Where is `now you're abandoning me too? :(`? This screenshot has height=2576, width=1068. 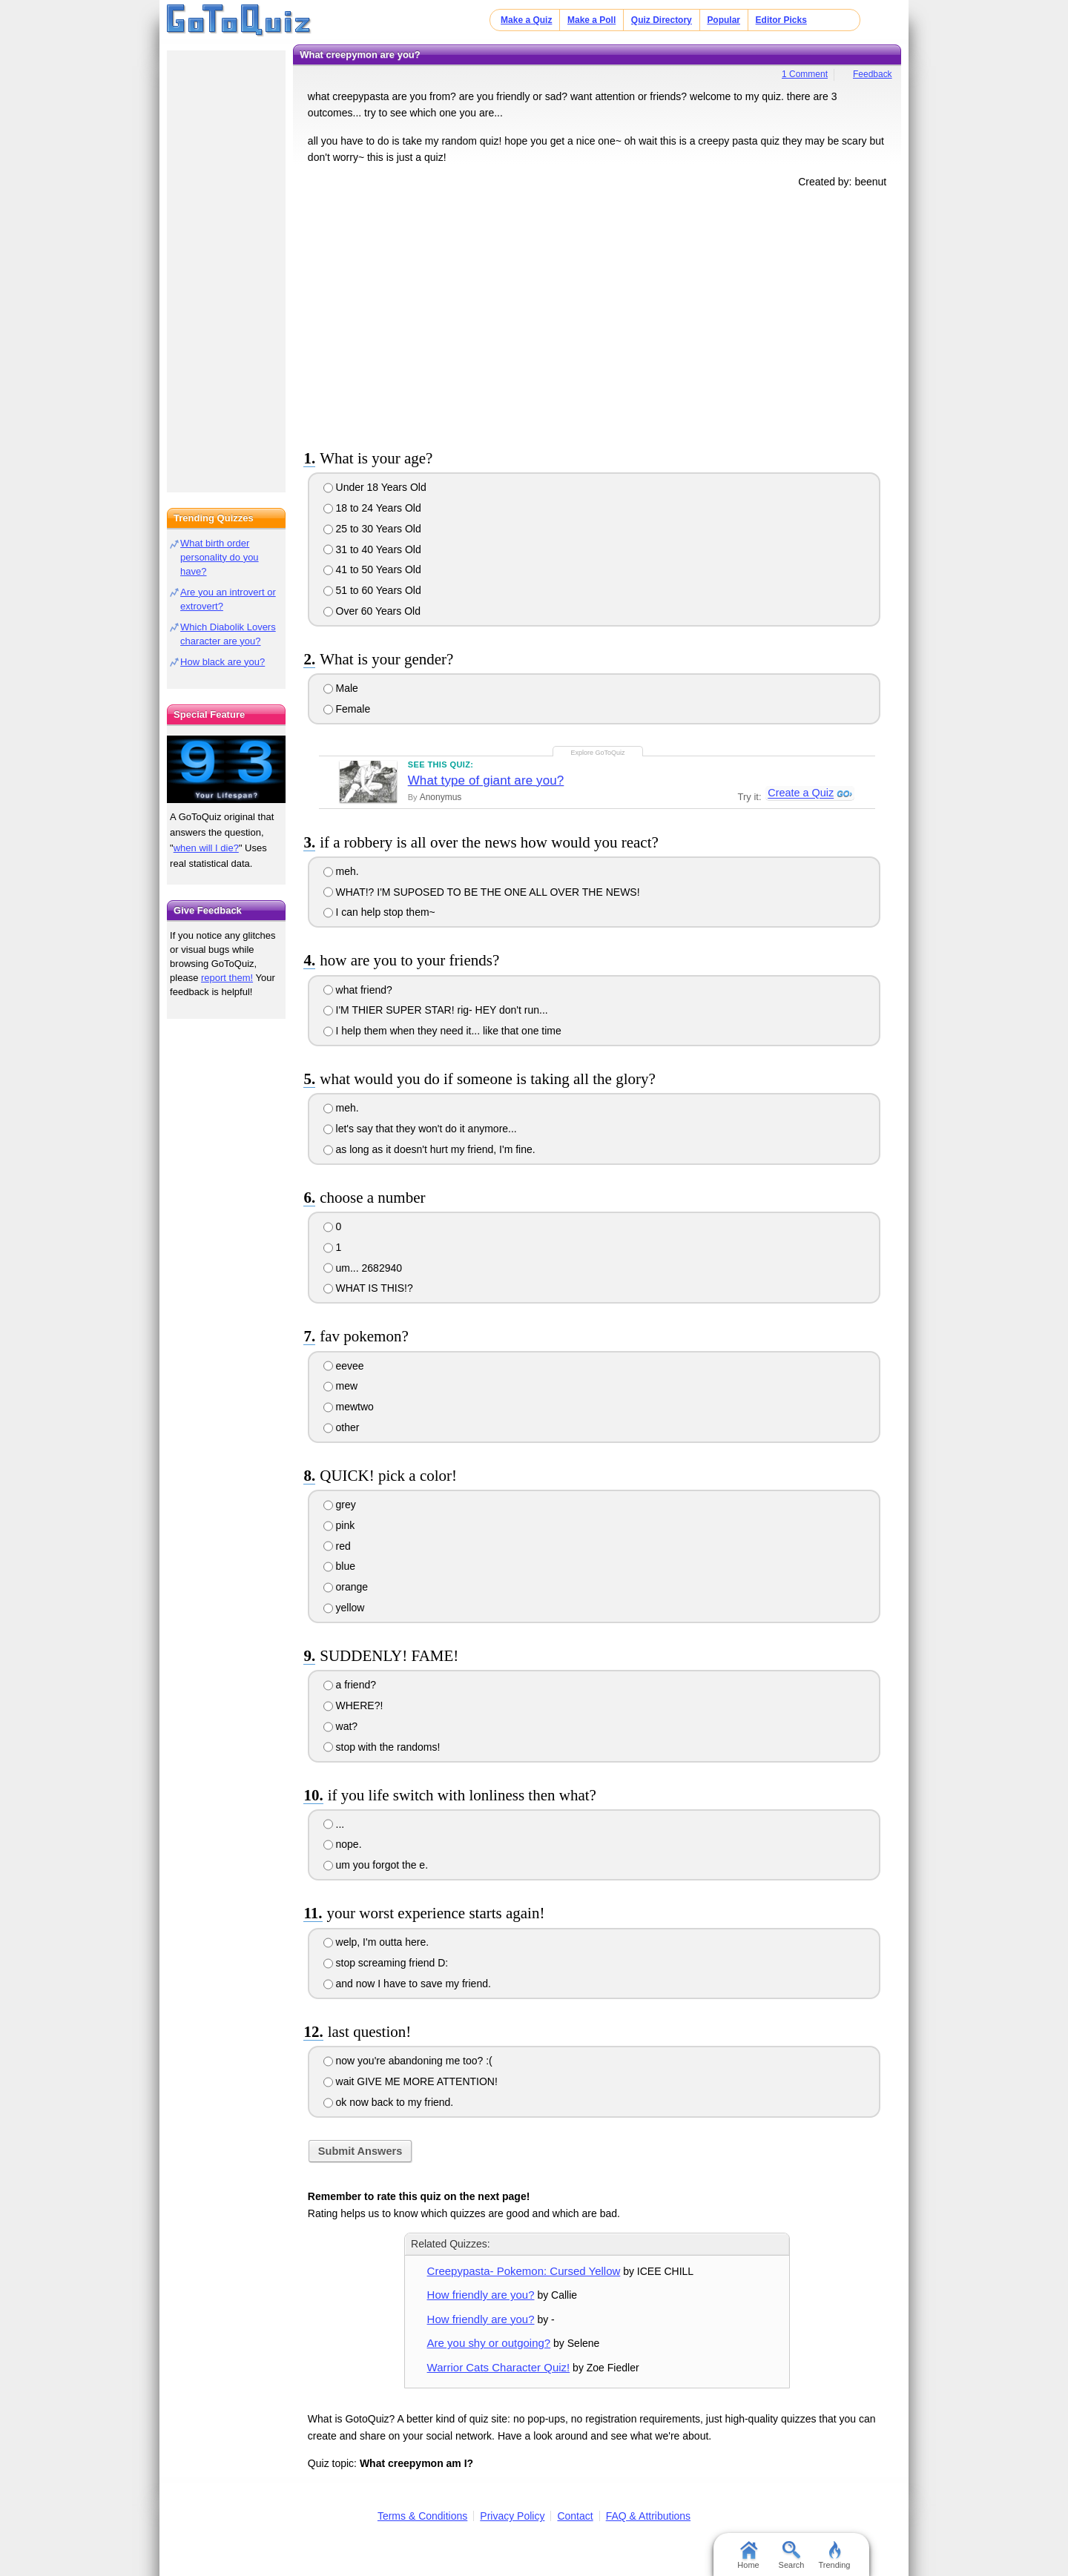
now you're abandoning me too? :( is located at coordinates (407, 2061).